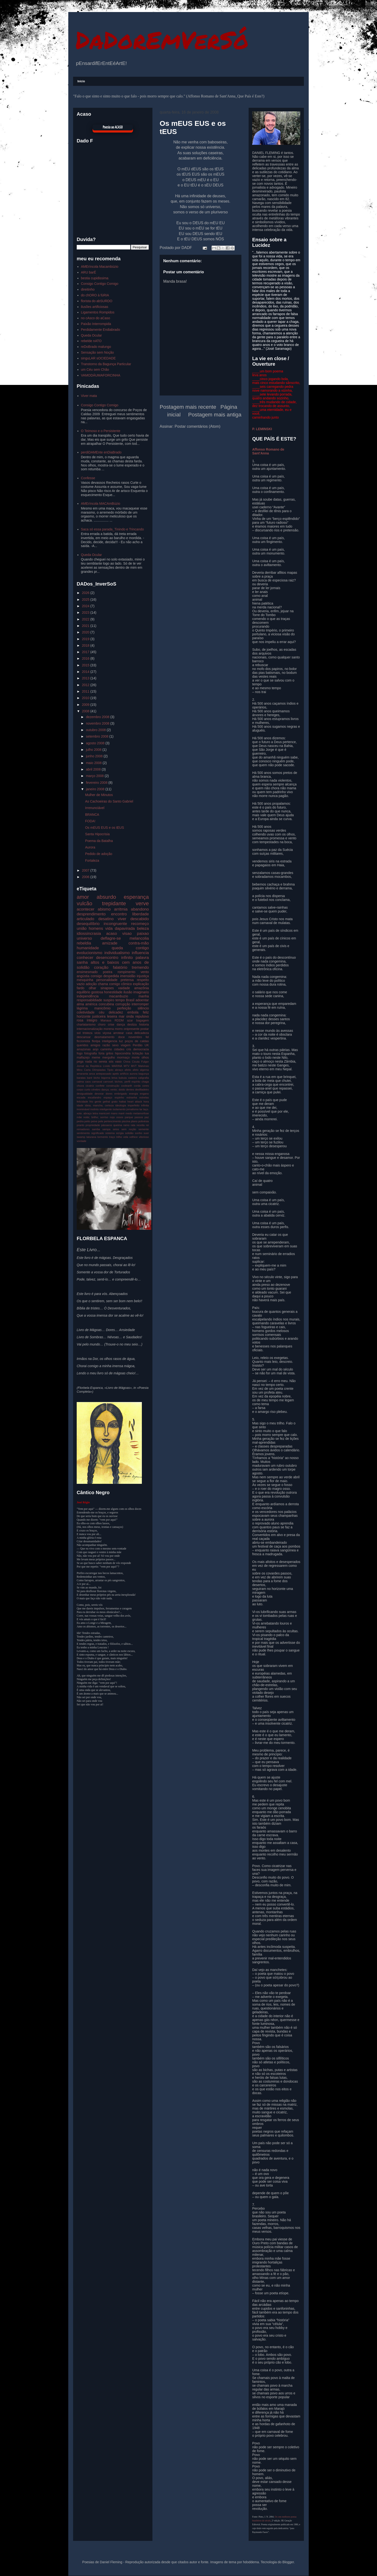  What do you see at coordinates (145, 1081) in the screenshot?
I see `chaga` at bounding box center [145, 1081].